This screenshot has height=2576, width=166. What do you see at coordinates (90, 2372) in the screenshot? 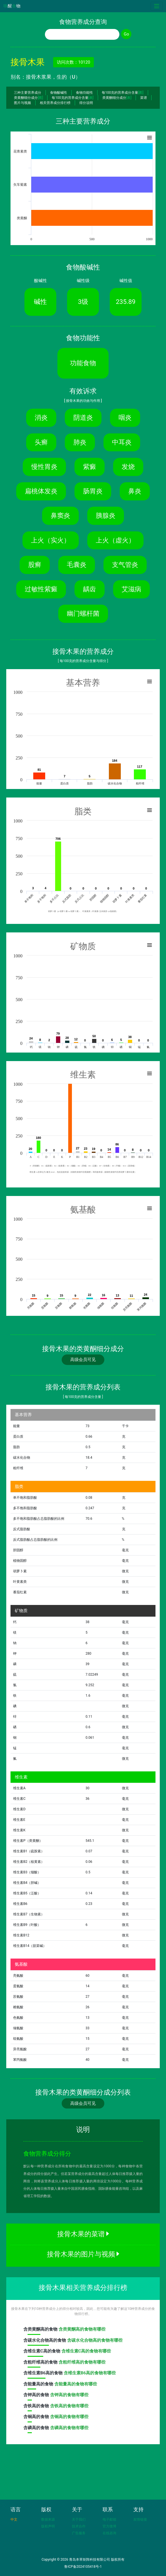
I see `含维生素B6高的食物有哪些` at bounding box center [90, 2372].